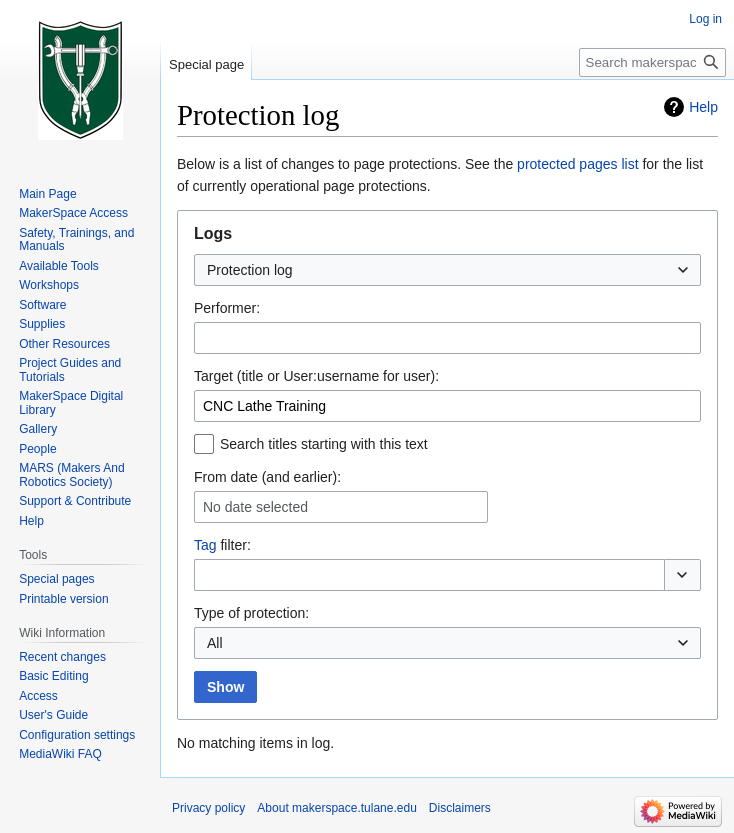 The width and height of the screenshot is (734, 833). Describe the element at coordinates (208, 808) in the screenshot. I see `Privacy policy` at that location.